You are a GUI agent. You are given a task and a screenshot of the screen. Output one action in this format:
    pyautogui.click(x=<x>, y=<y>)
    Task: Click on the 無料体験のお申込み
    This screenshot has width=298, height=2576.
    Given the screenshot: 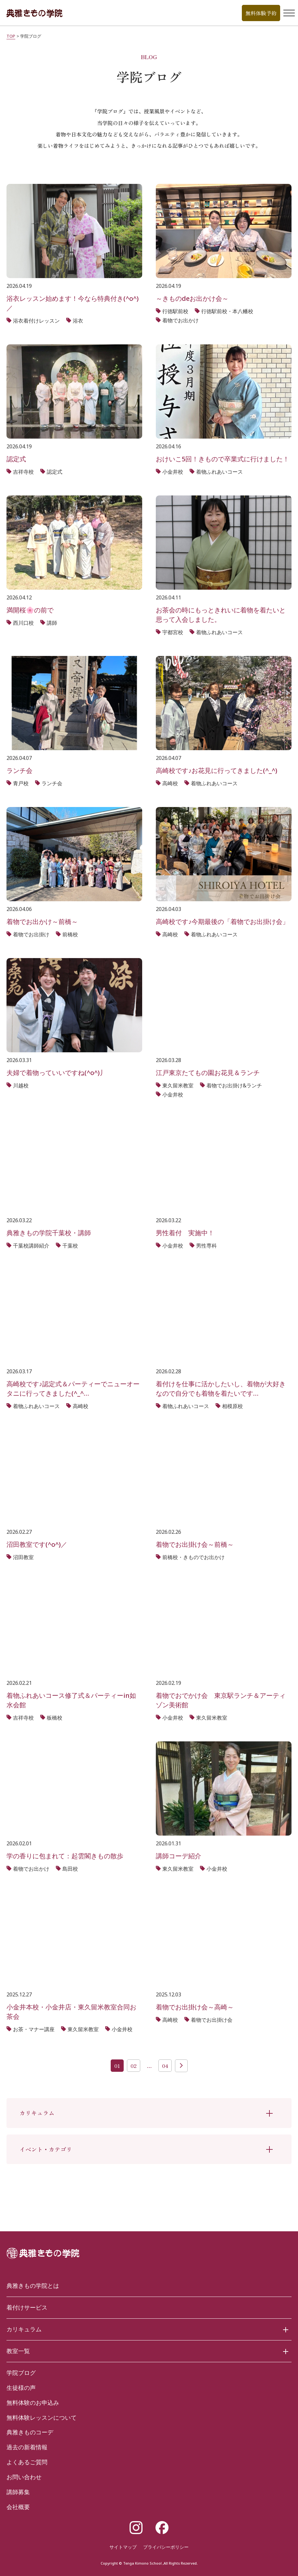 What is the action you would take?
    pyautogui.click(x=32, y=2402)
    